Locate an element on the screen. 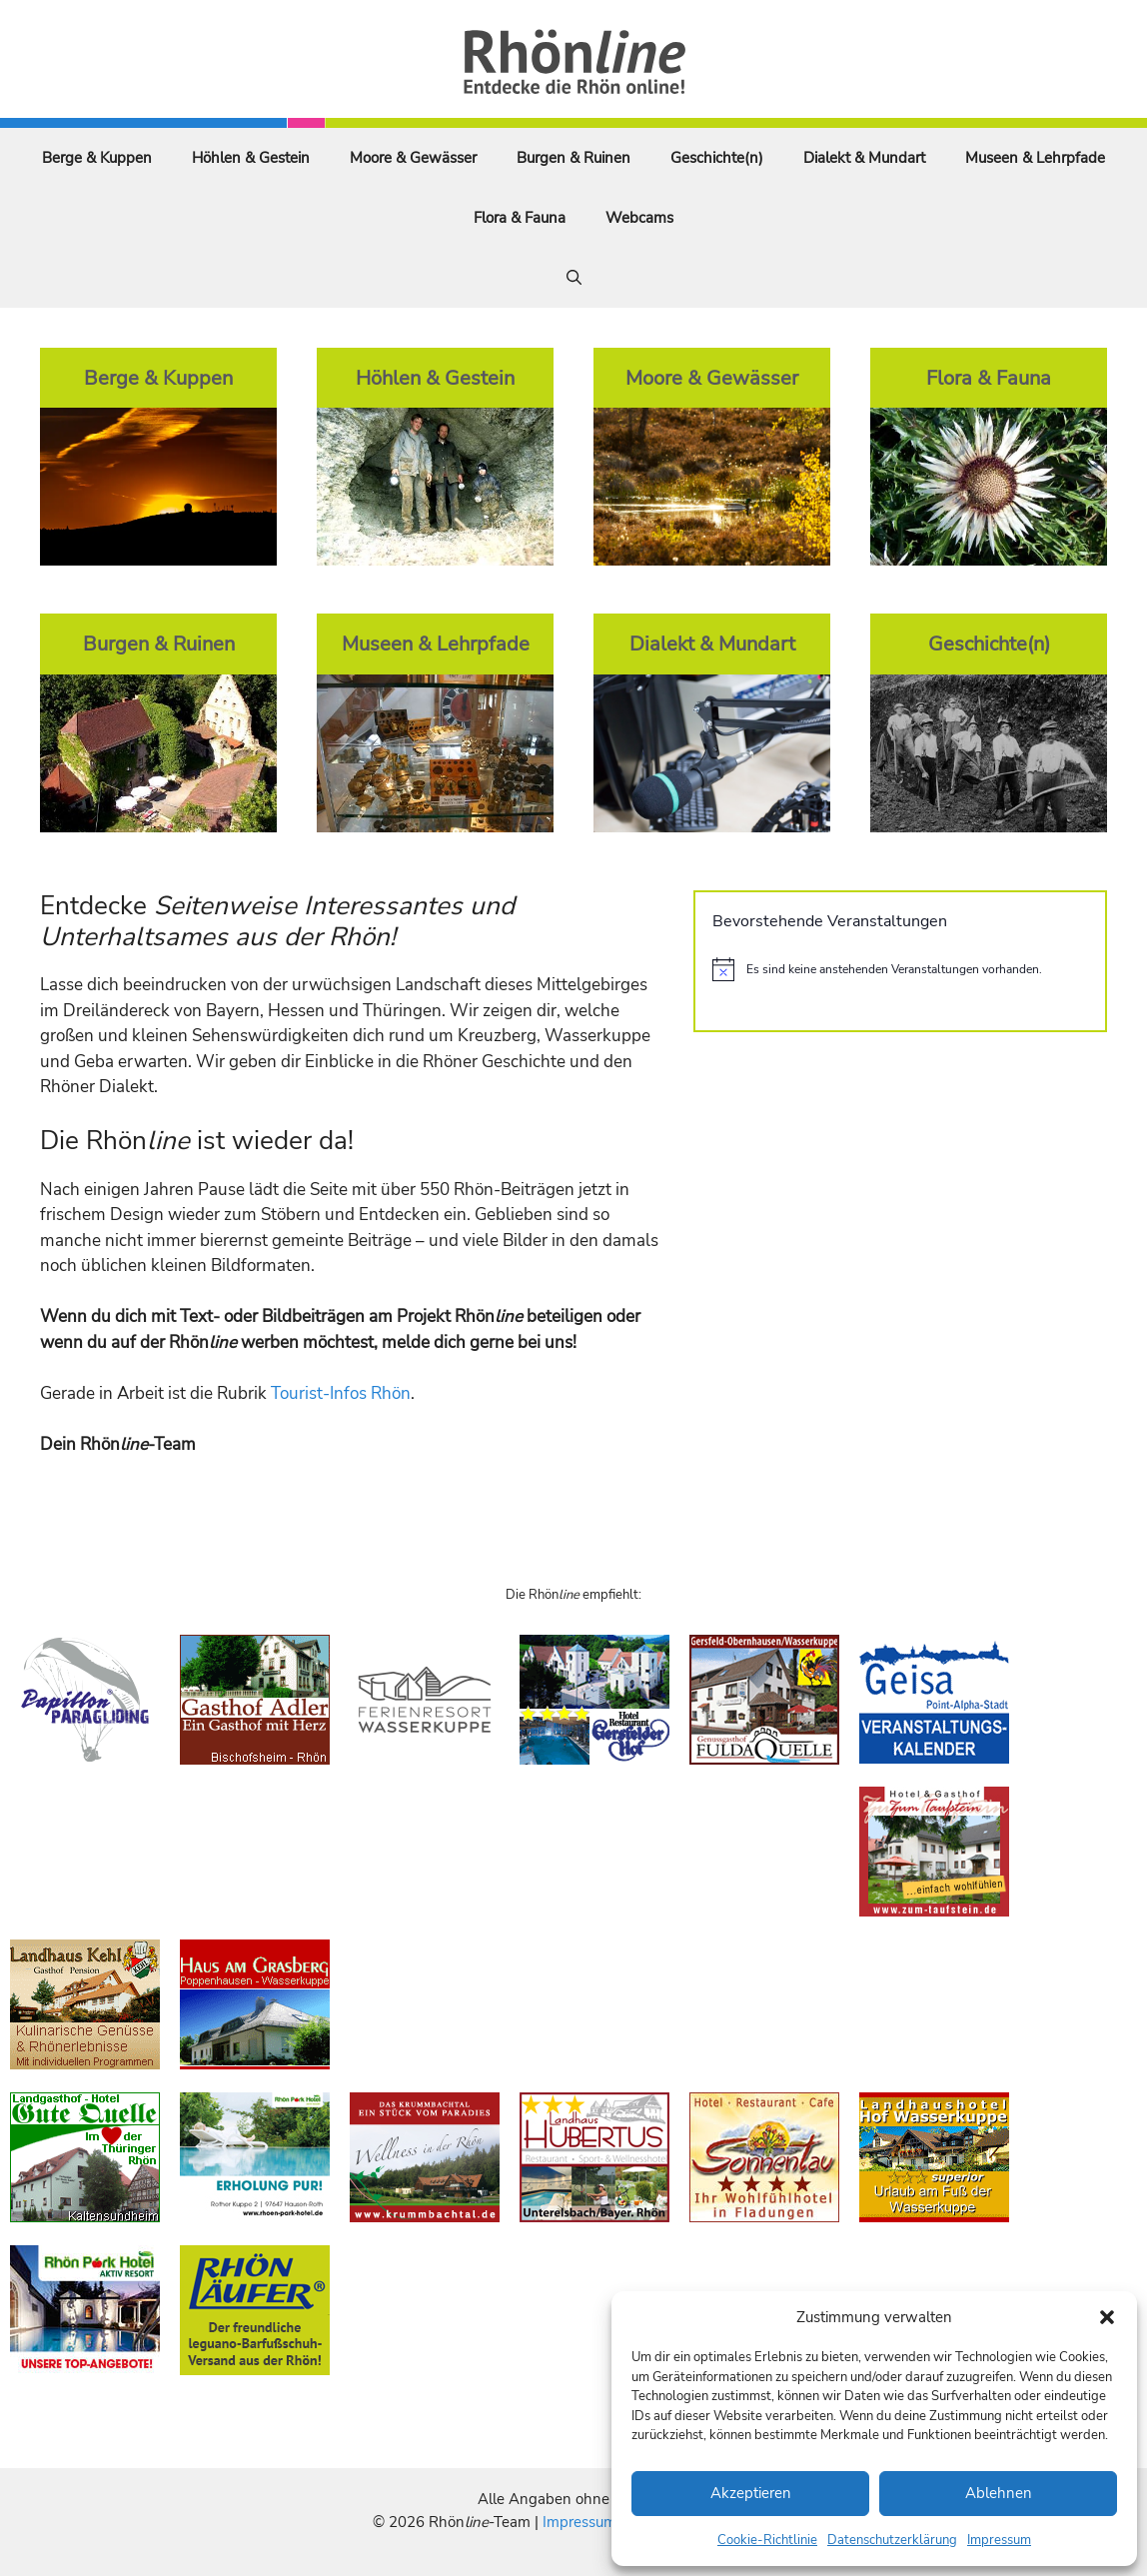  Webcams is located at coordinates (639, 218).